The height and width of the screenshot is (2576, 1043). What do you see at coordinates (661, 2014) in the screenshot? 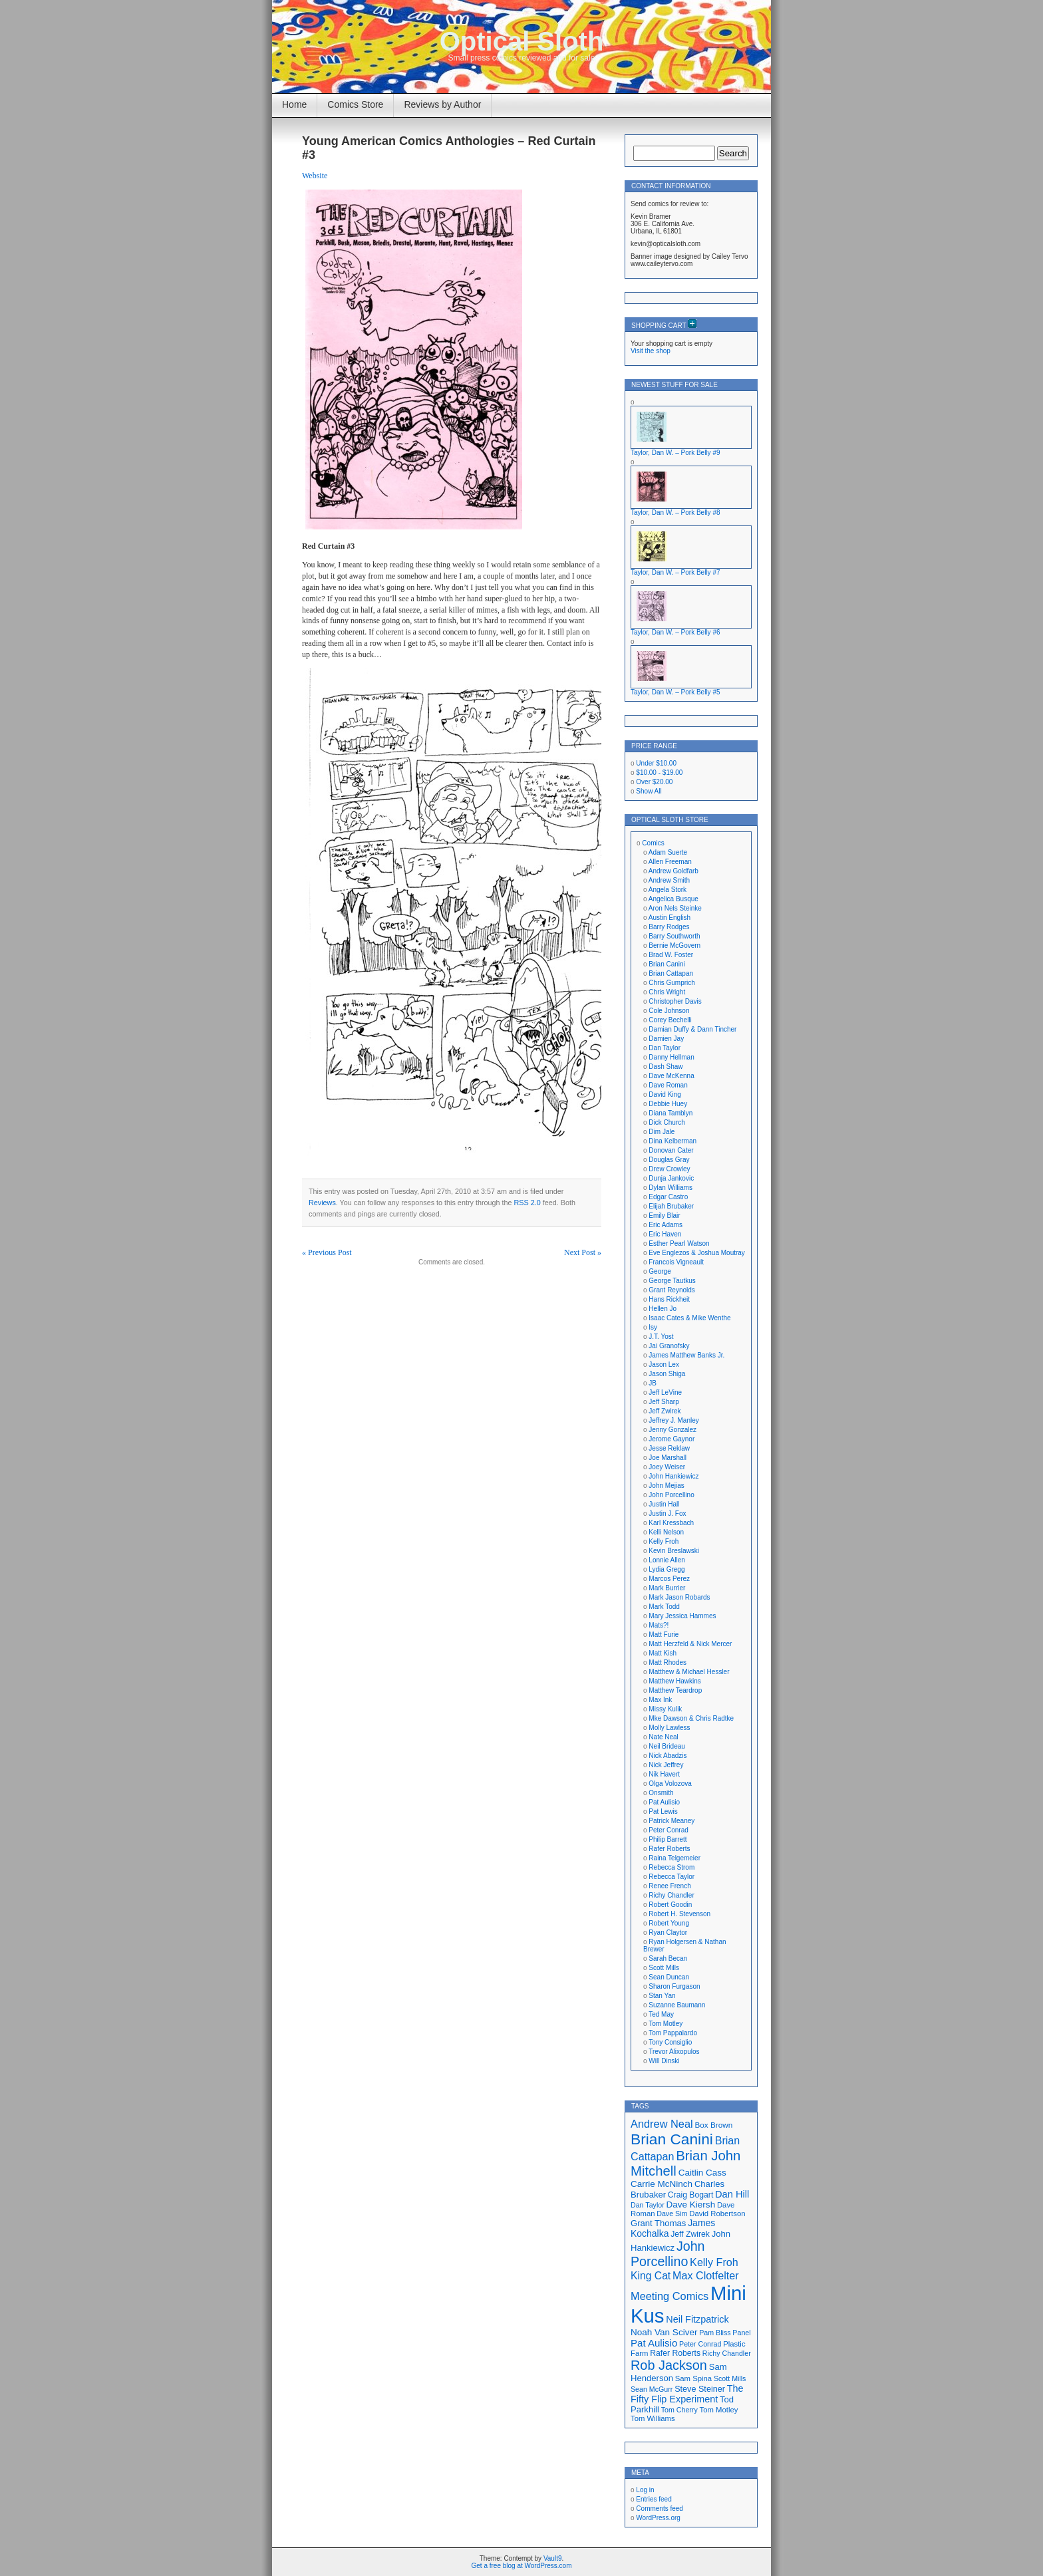
I see `Ted May` at bounding box center [661, 2014].